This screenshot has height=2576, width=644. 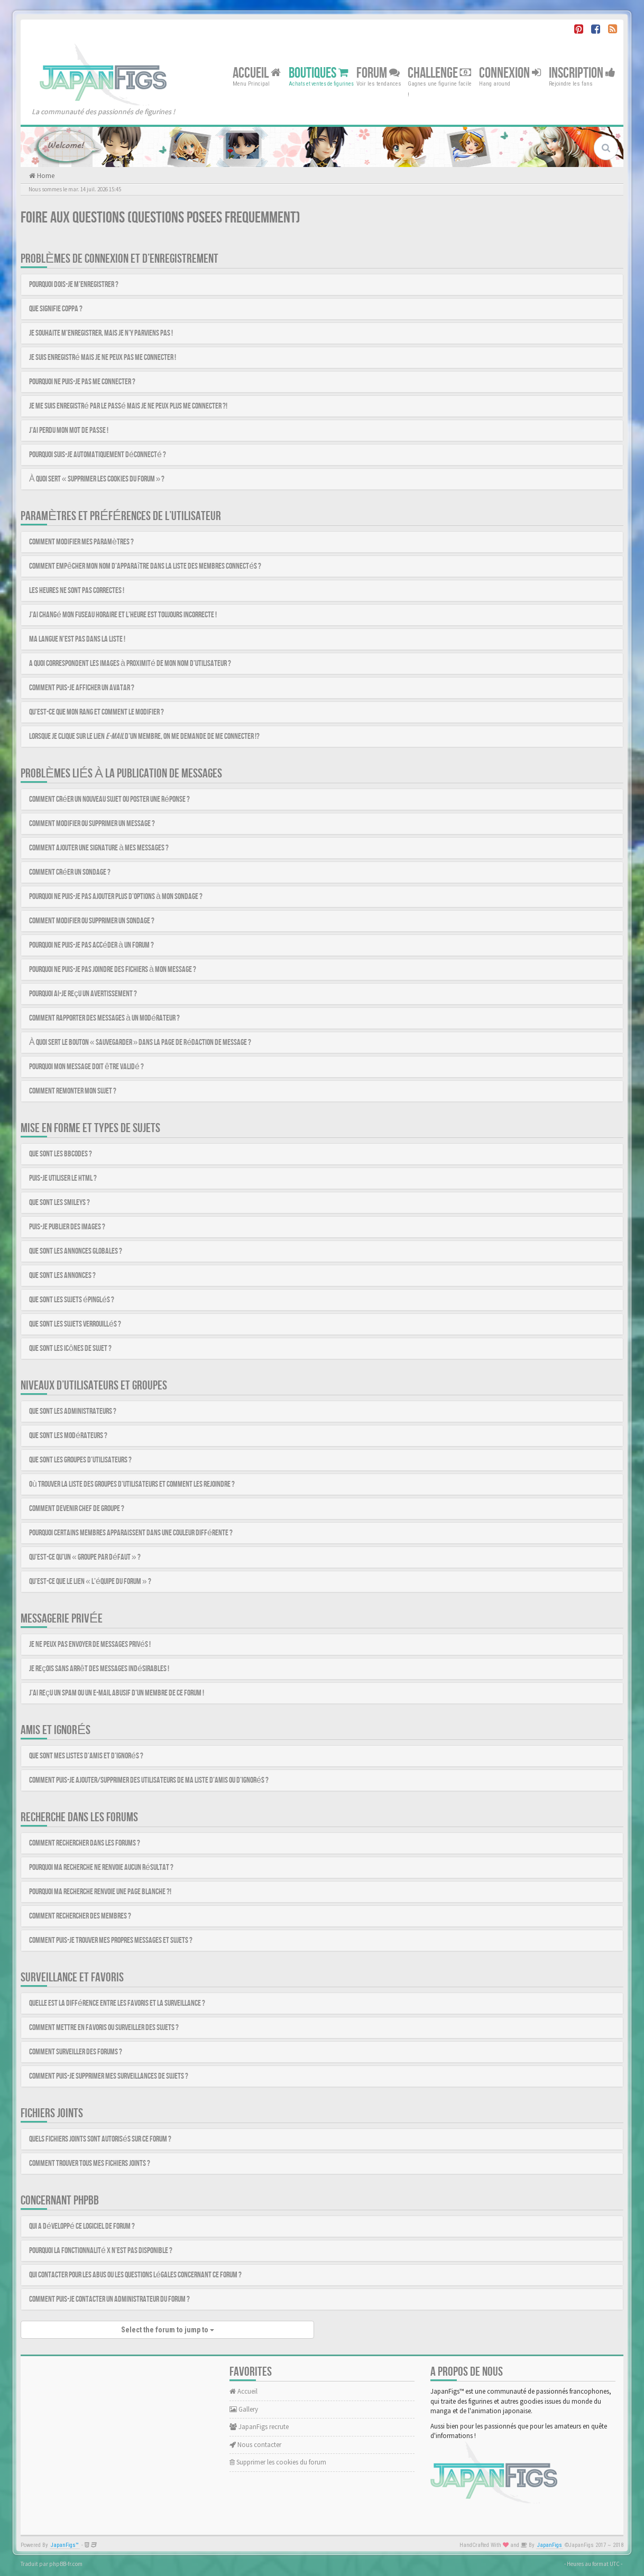 I want to click on Pourquoi certains membres apparaissent dans une couleur différente ?, so click(x=131, y=1533).